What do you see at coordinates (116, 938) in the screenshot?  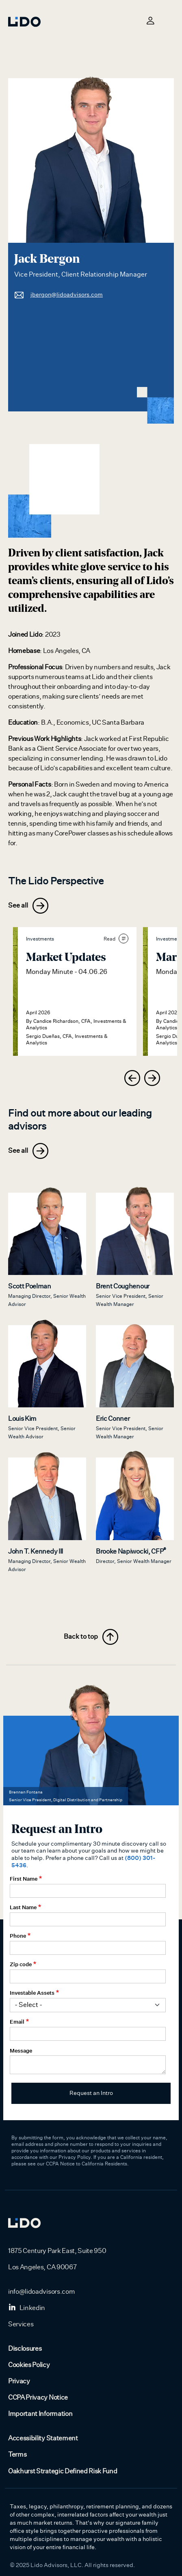 I see `Read` at bounding box center [116, 938].